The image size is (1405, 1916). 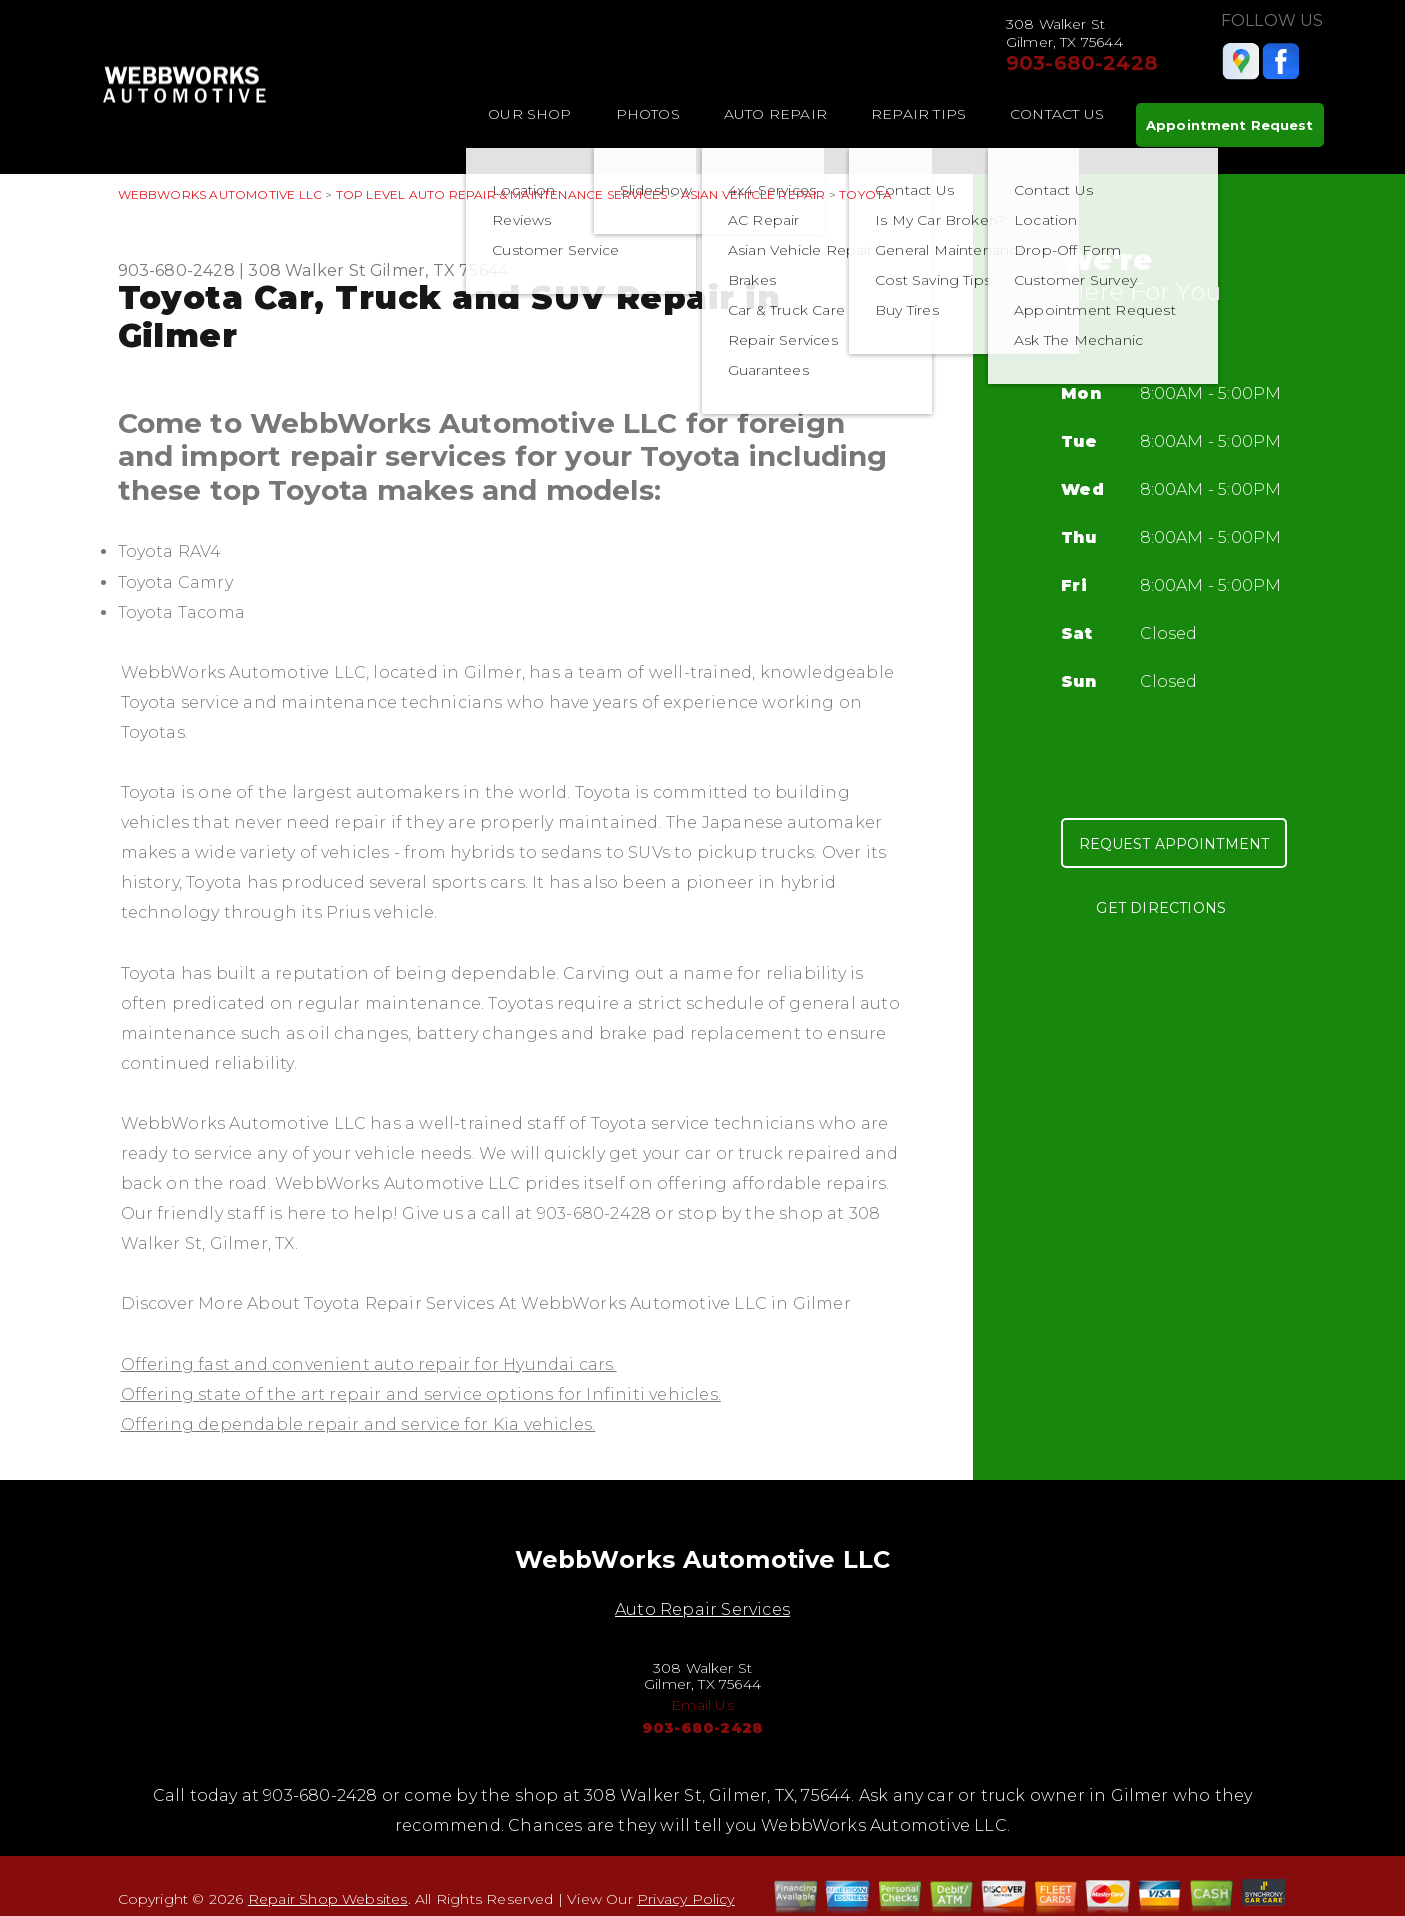 What do you see at coordinates (686, 1899) in the screenshot?
I see `Privacy Policy` at bounding box center [686, 1899].